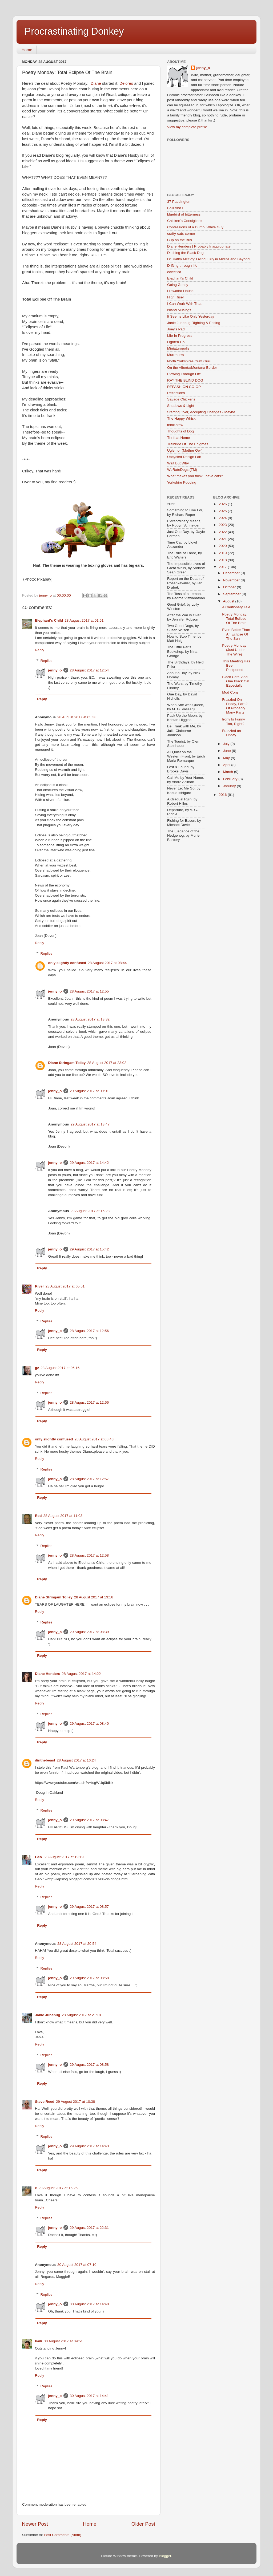  What do you see at coordinates (233, 721) in the screenshot?
I see `Irony Is Funny Too, Right?` at bounding box center [233, 721].